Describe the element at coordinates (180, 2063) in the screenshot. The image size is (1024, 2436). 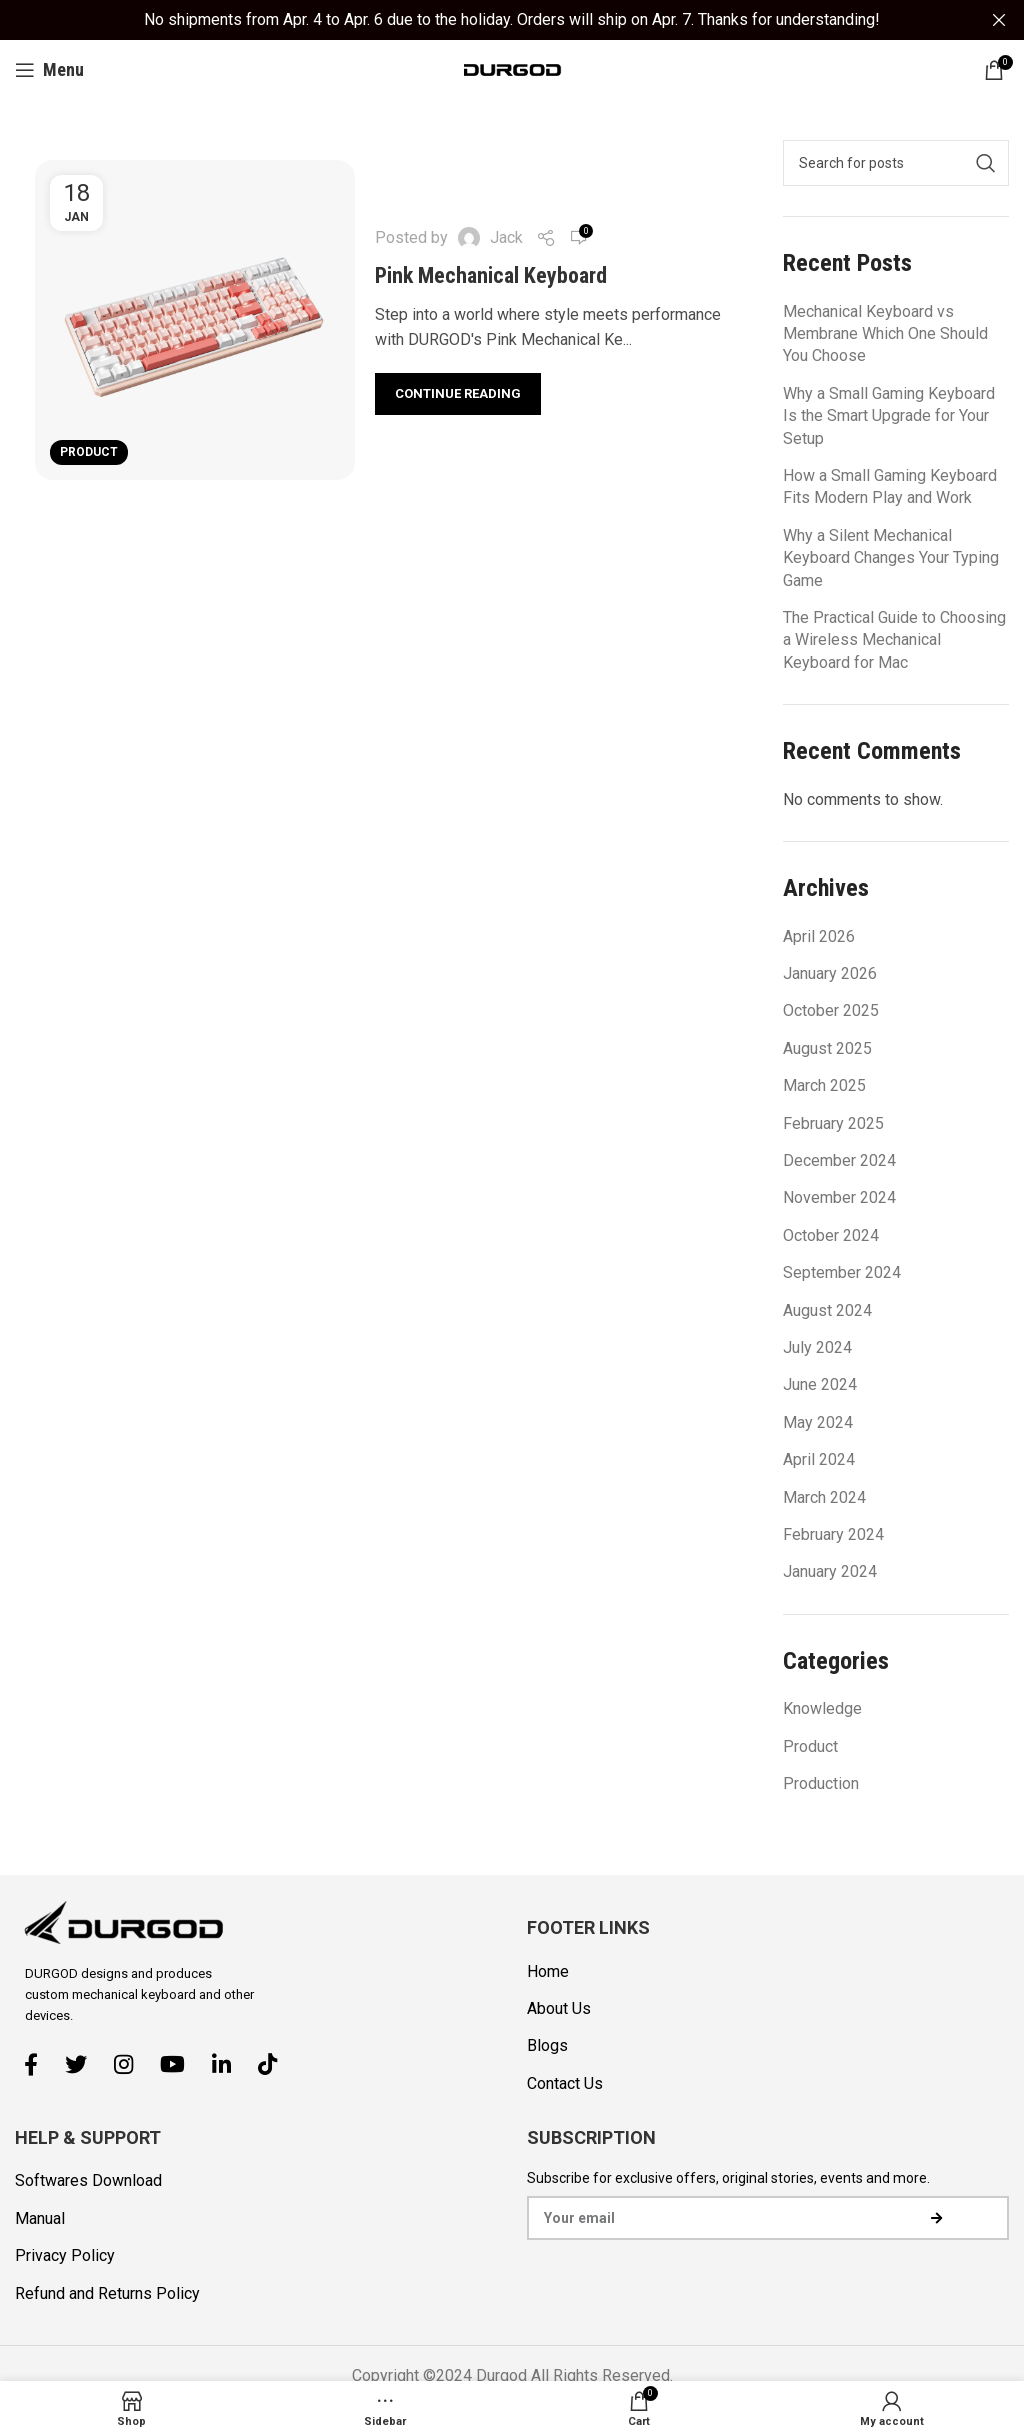
I see `[YouTube social link]` at that location.